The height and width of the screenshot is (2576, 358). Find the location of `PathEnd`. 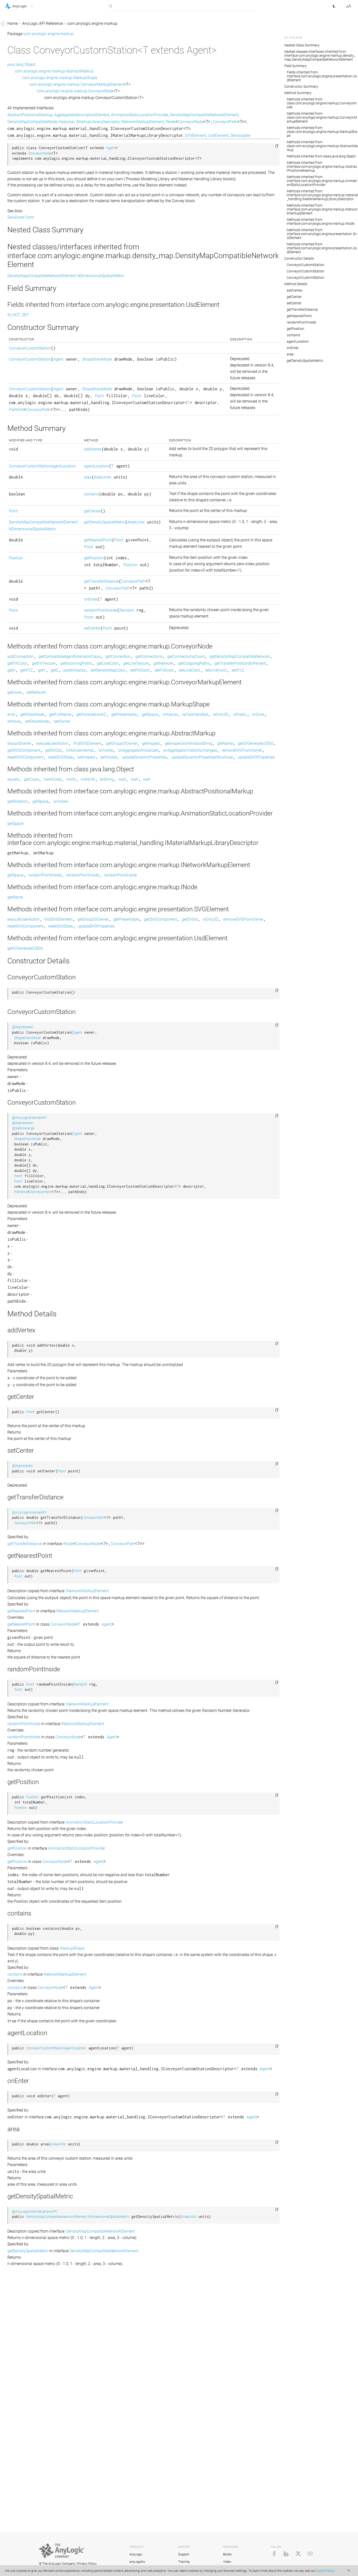

PathEnd is located at coordinates (16, 1526).